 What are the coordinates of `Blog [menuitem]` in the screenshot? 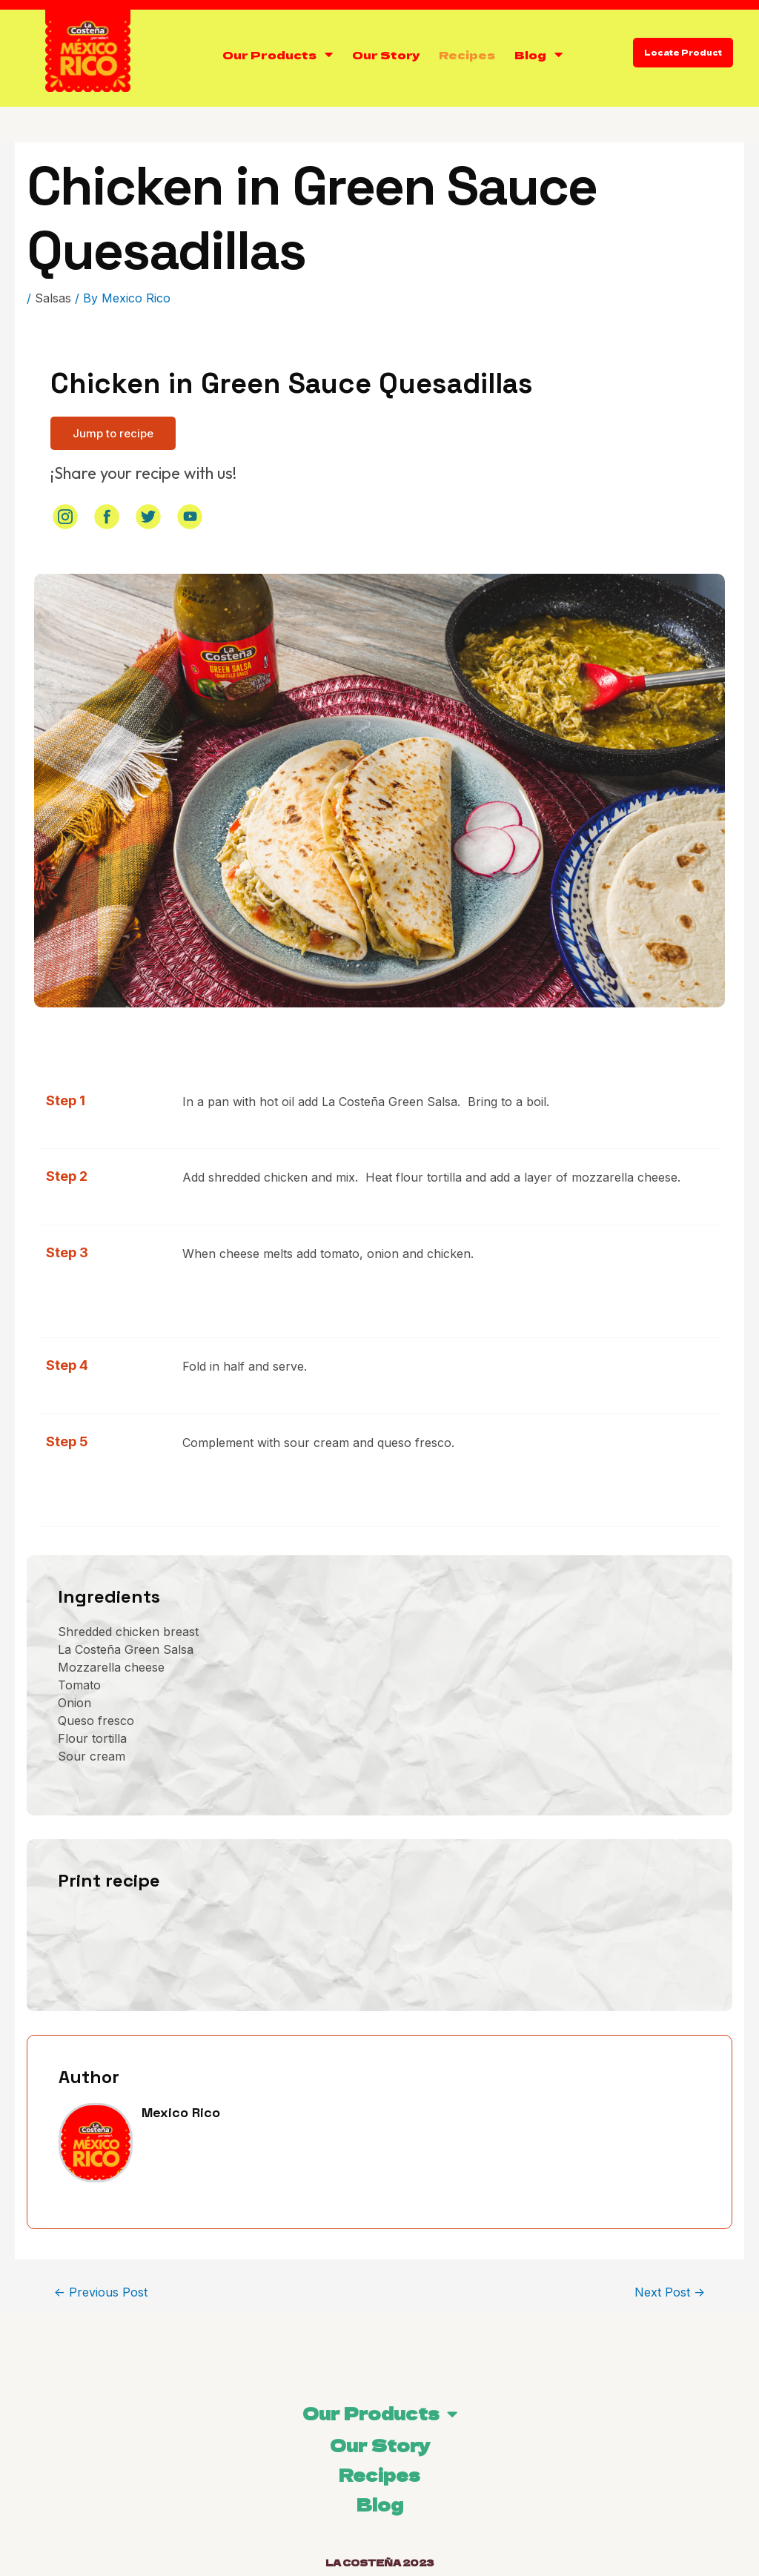 It's located at (380, 2504).